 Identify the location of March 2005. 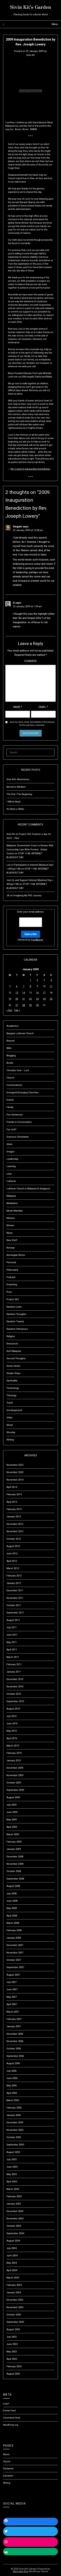
(13, 2189).